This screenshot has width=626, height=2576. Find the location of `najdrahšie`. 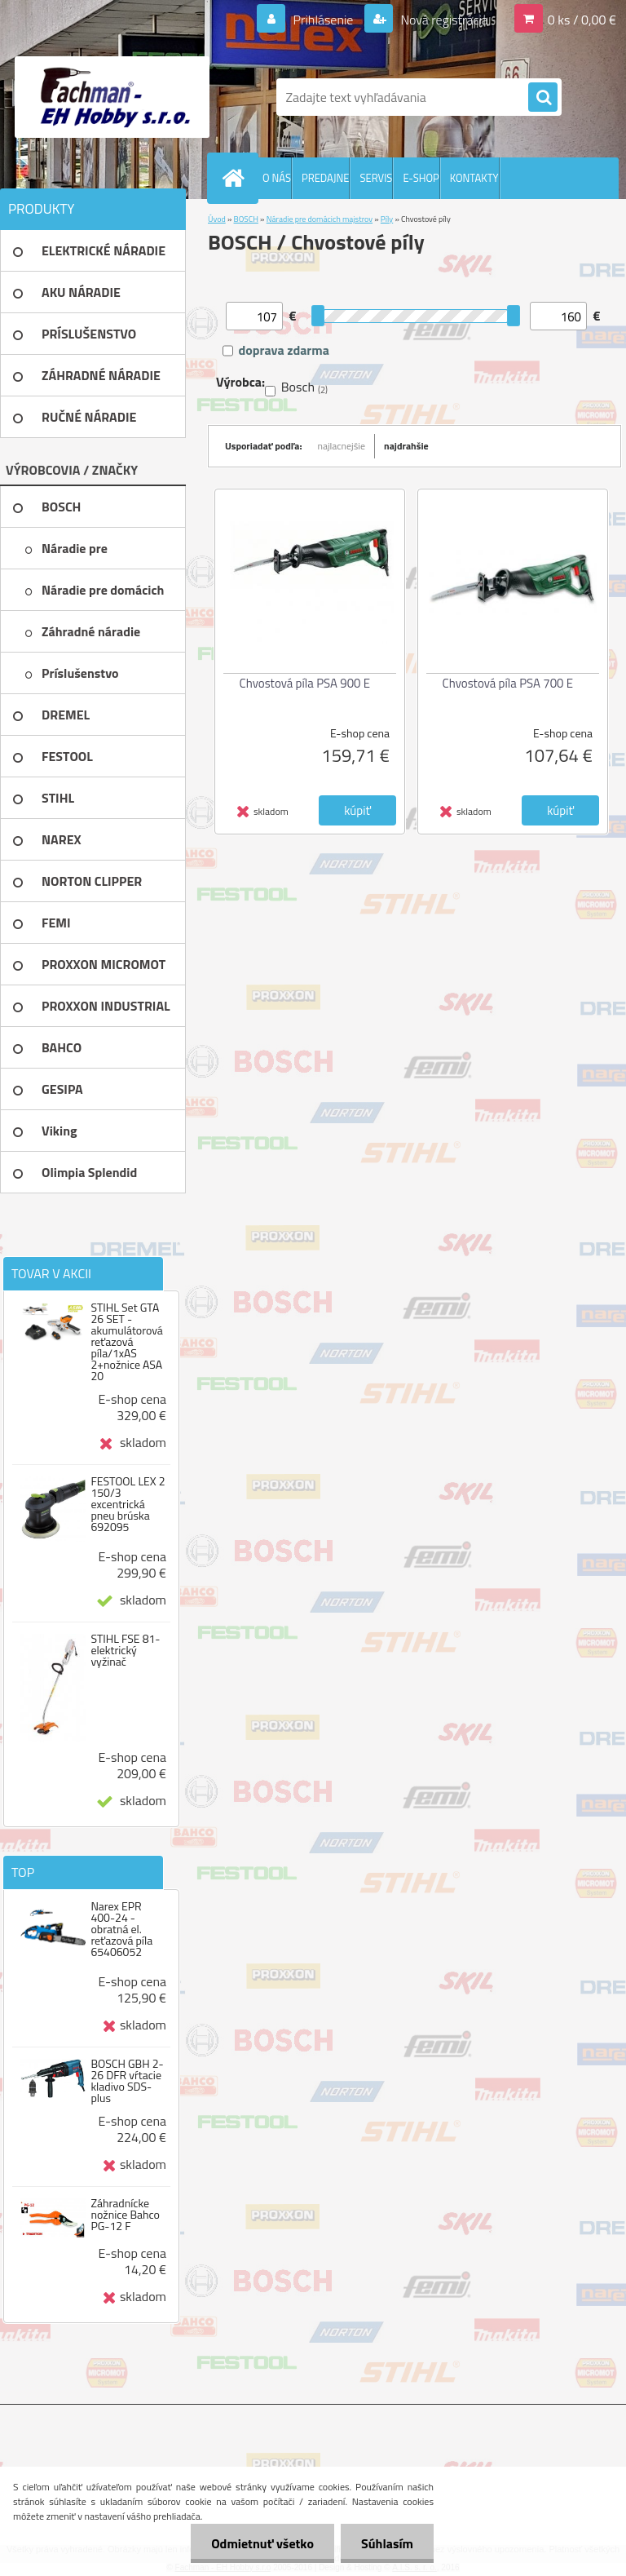

najdrahšie is located at coordinates (406, 446).